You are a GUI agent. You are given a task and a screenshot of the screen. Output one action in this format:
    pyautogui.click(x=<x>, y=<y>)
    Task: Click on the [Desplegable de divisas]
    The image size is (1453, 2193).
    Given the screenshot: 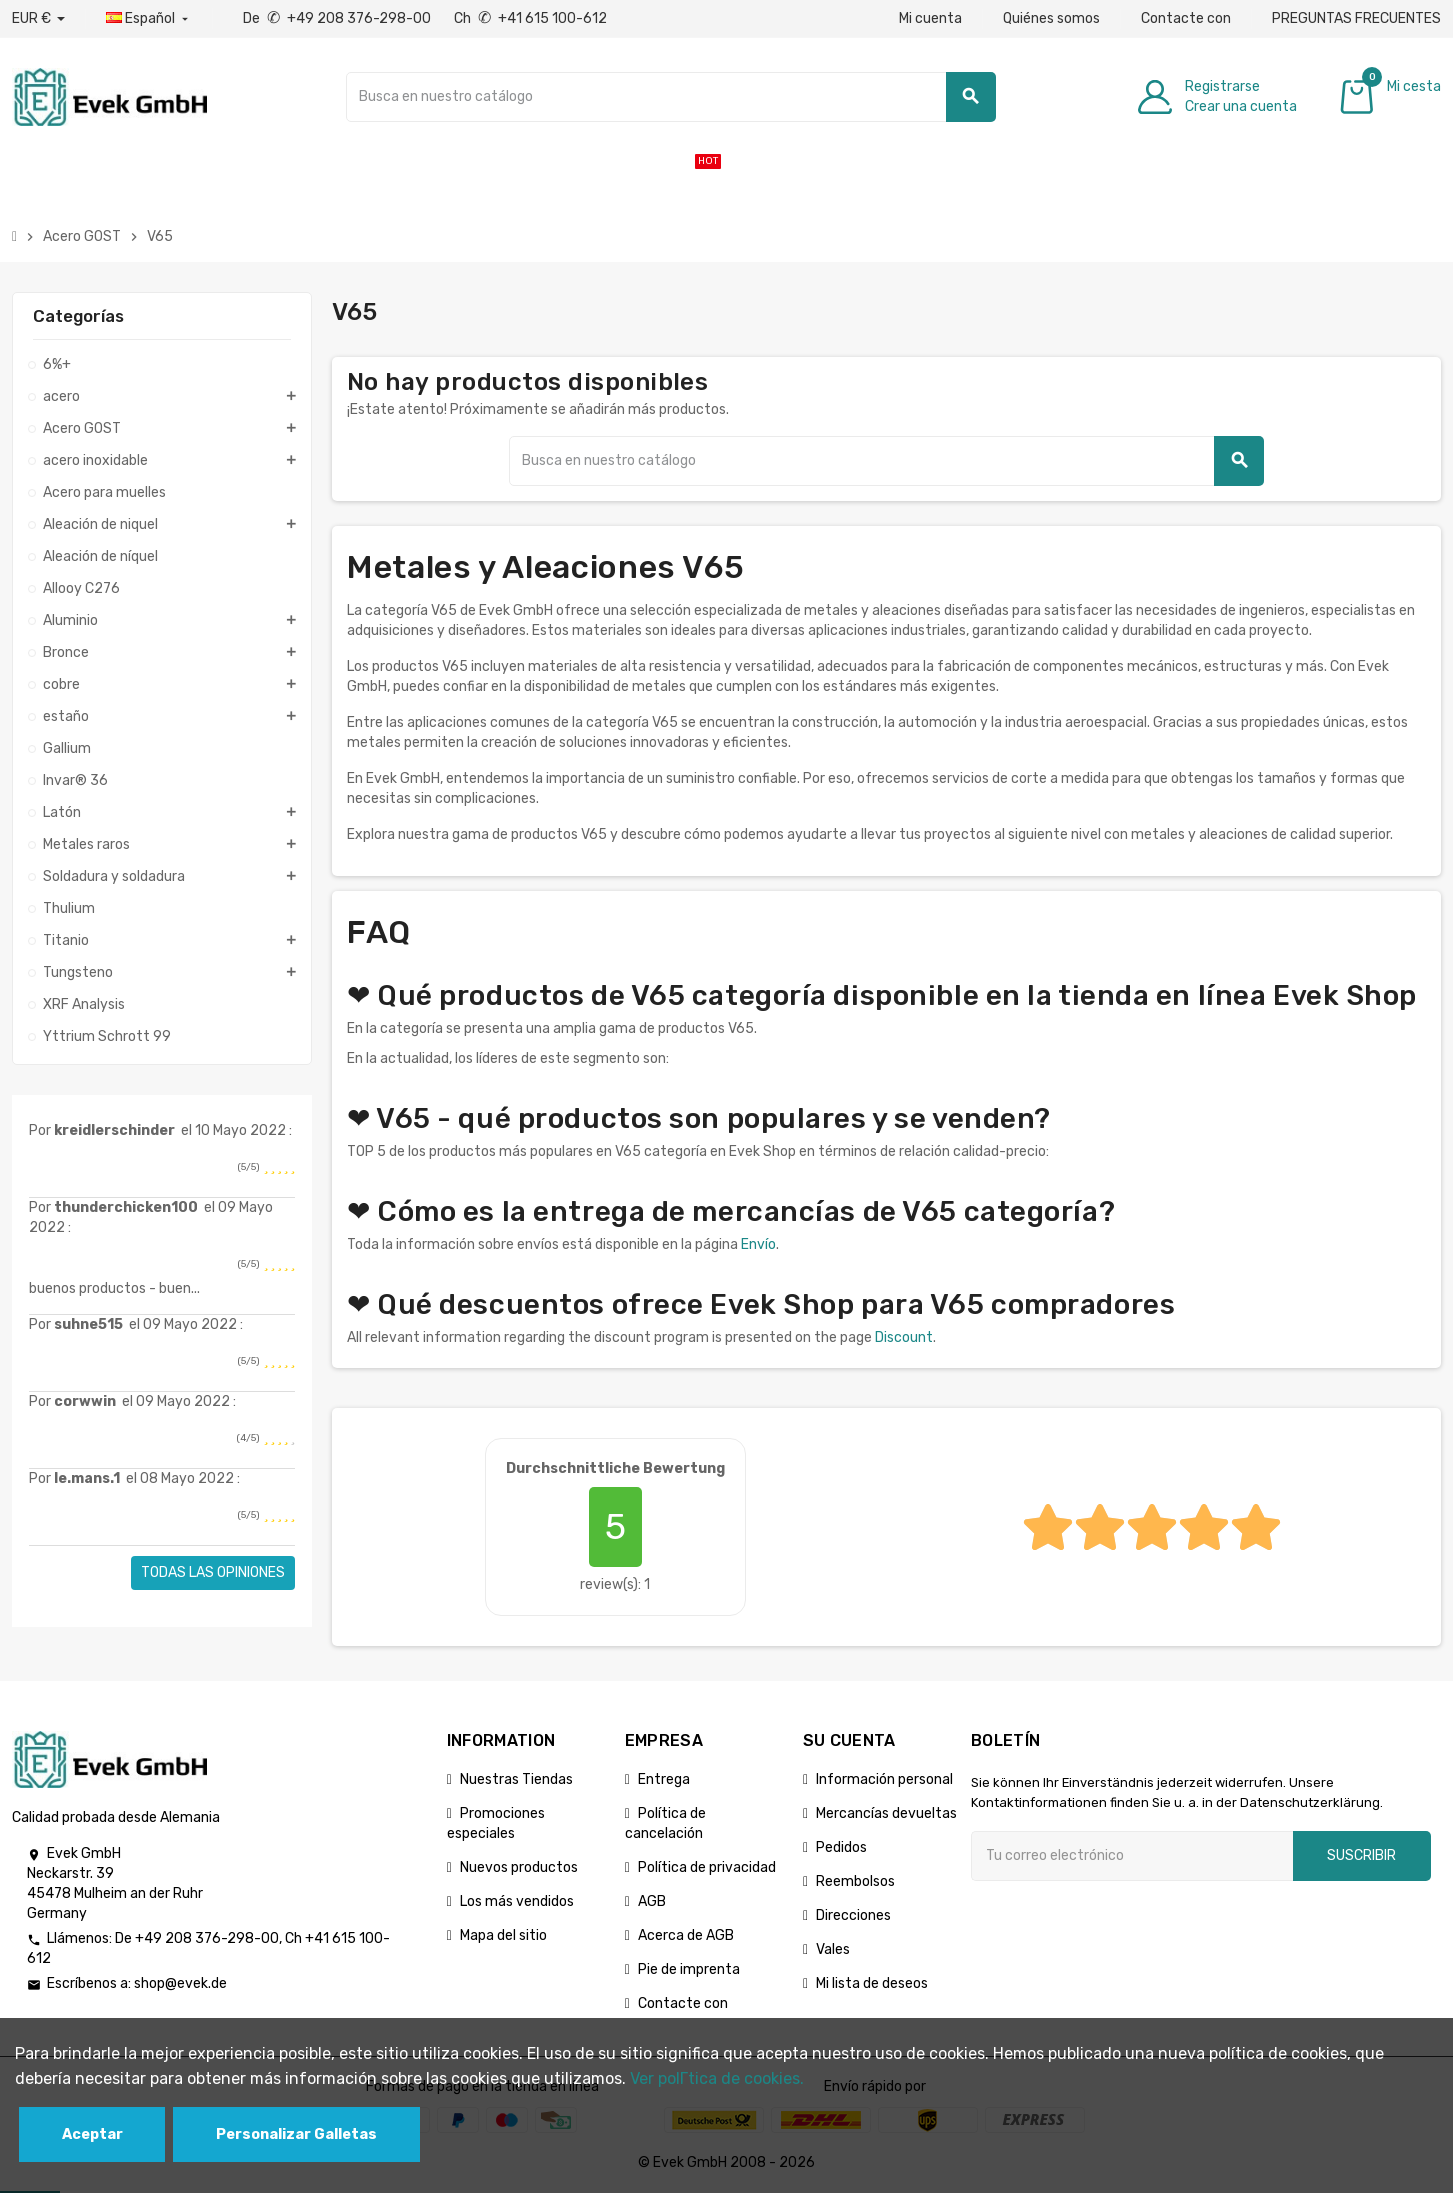 What is the action you would take?
    pyautogui.click(x=38, y=19)
    